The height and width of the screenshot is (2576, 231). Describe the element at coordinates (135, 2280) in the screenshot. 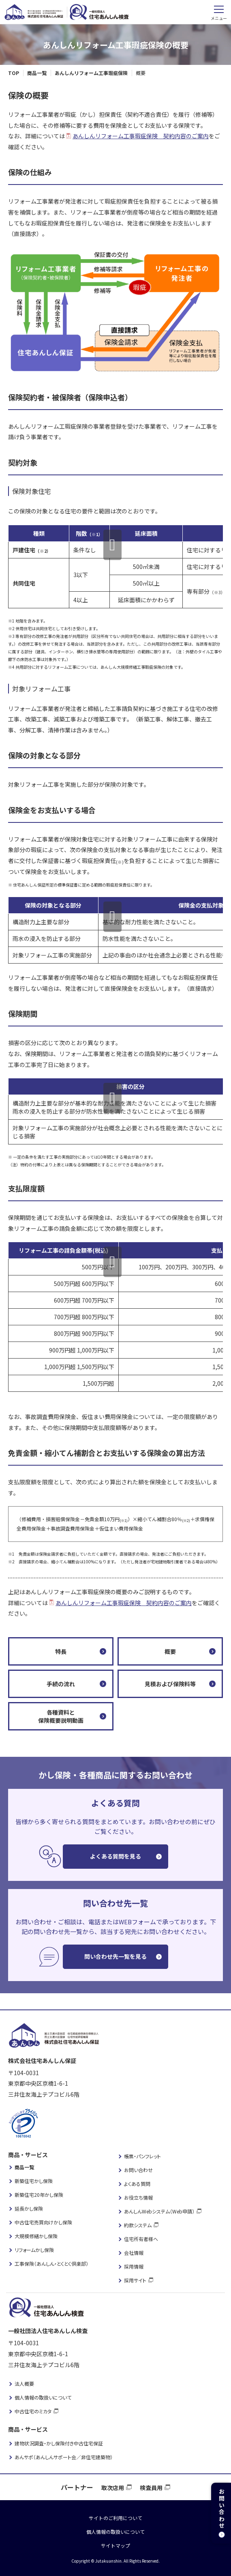

I see `採用サイト` at that location.